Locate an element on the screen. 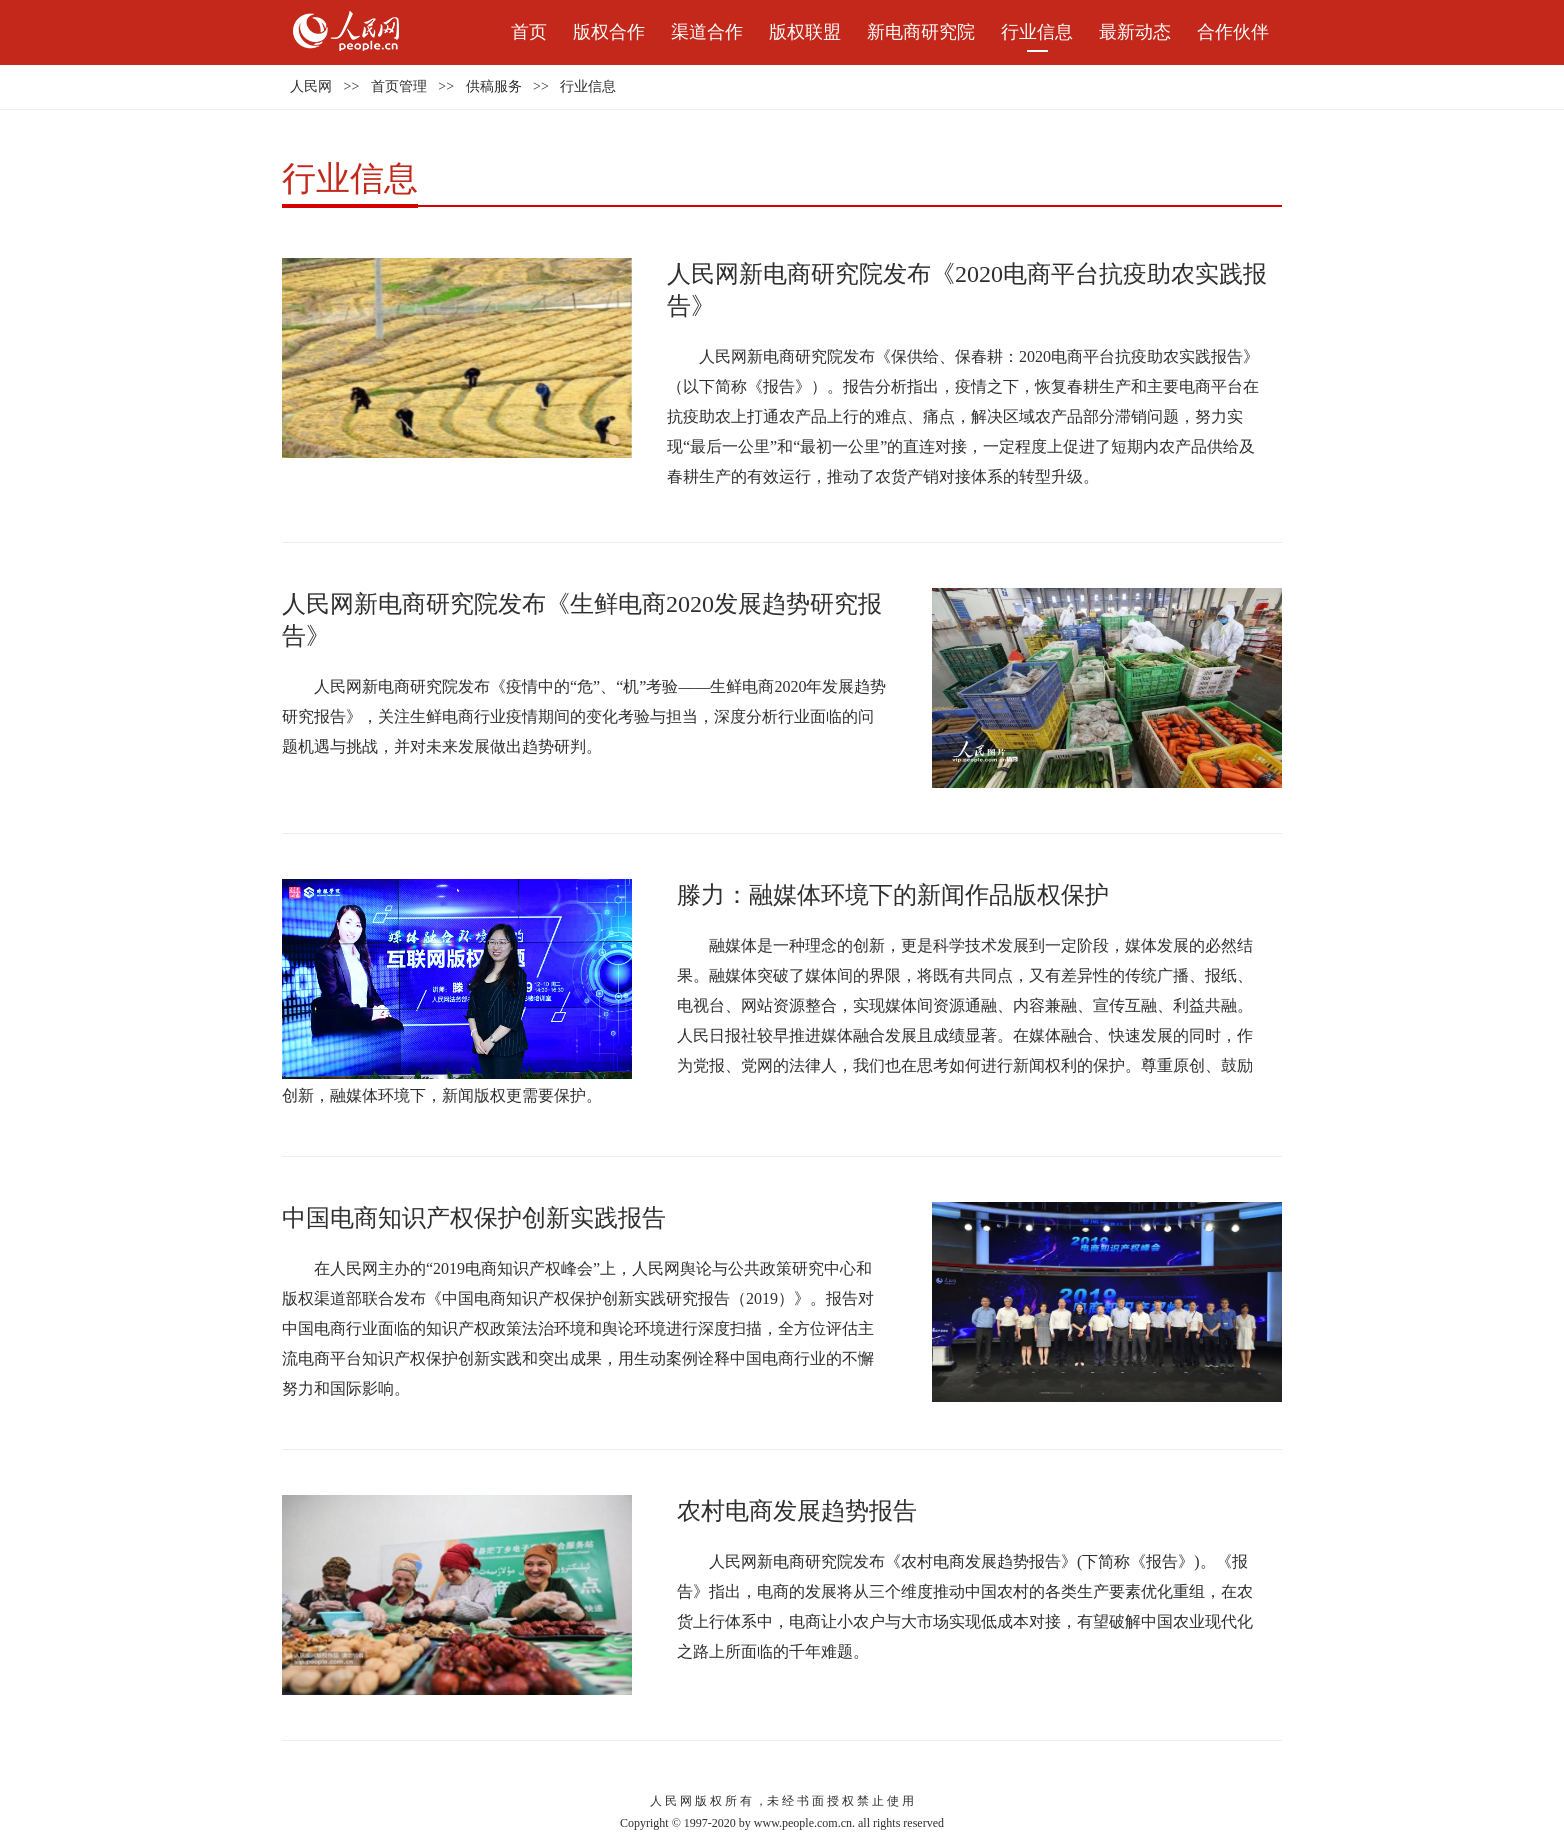  合作伙伴 is located at coordinates (1233, 32).